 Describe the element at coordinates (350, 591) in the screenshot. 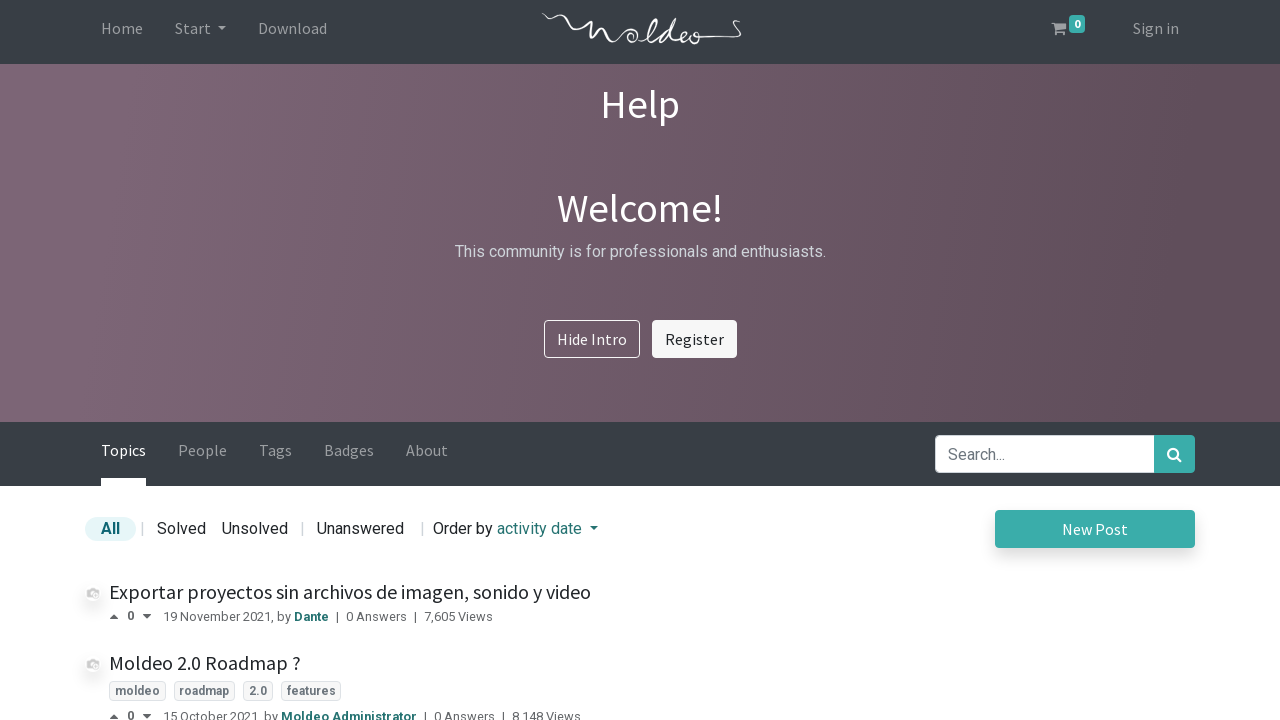

I see `Exportar proyectos sin archivos de imagen, sonido y video` at that location.